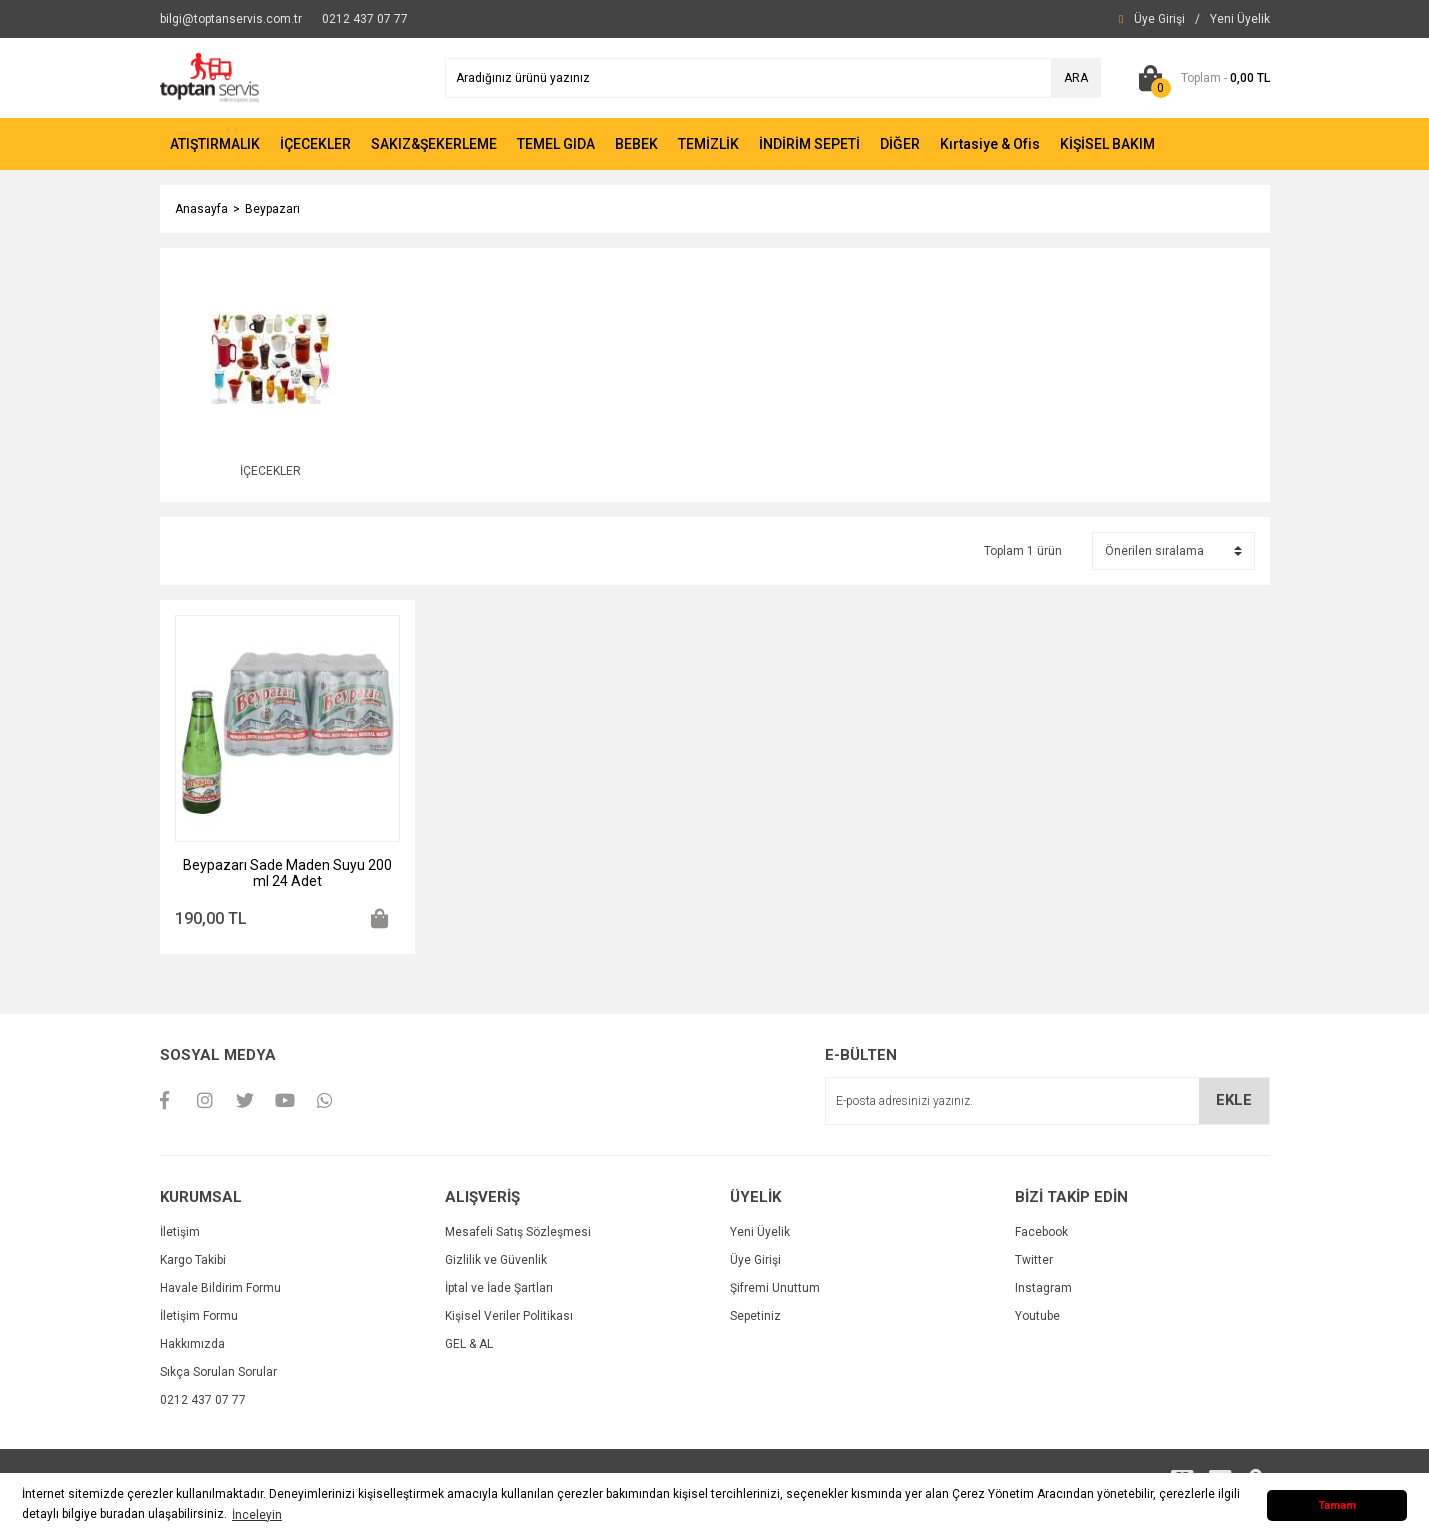 This screenshot has height=1538, width=1429. I want to click on ARA, so click(1076, 78).